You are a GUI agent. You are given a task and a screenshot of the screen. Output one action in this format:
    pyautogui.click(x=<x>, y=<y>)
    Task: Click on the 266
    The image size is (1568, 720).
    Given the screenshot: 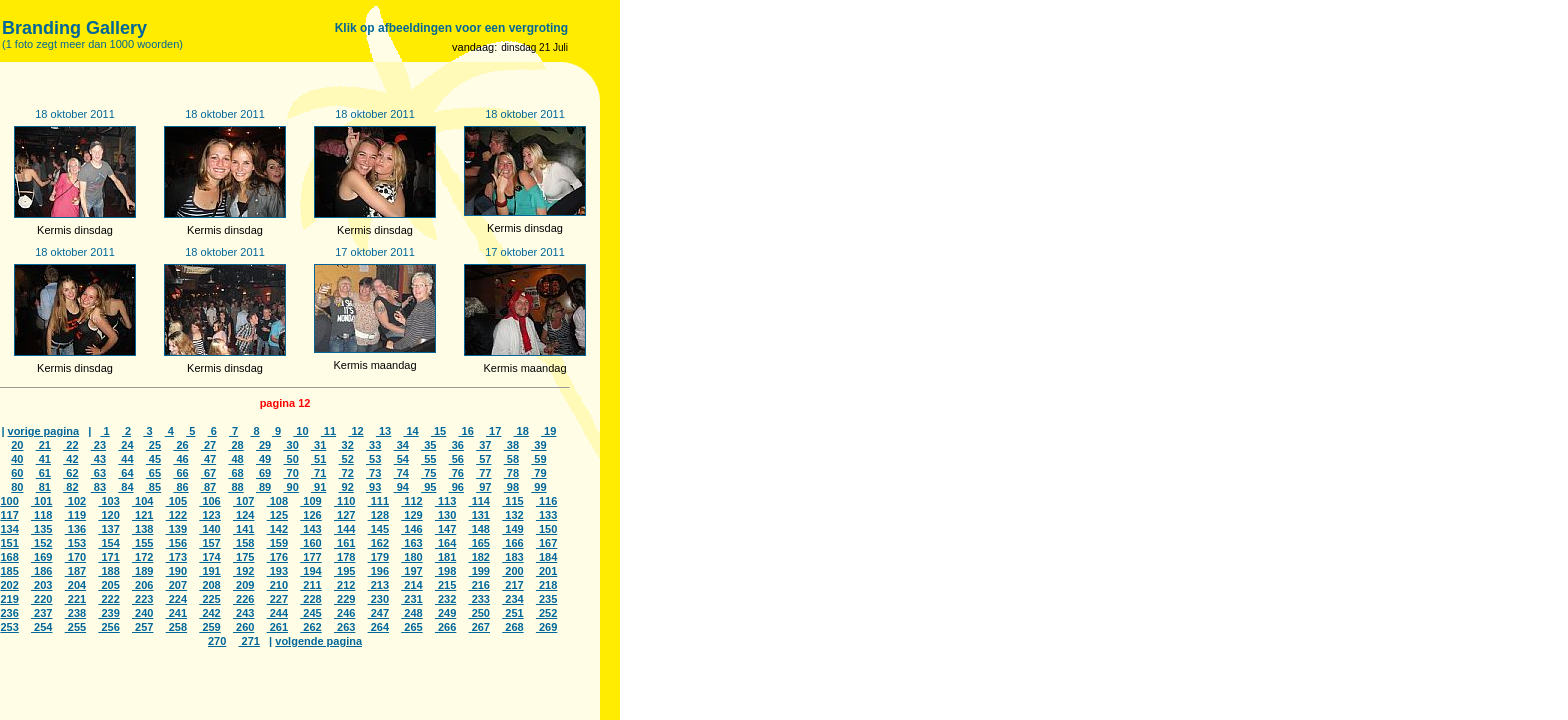 What is the action you would take?
    pyautogui.click(x=445, y=627)
    